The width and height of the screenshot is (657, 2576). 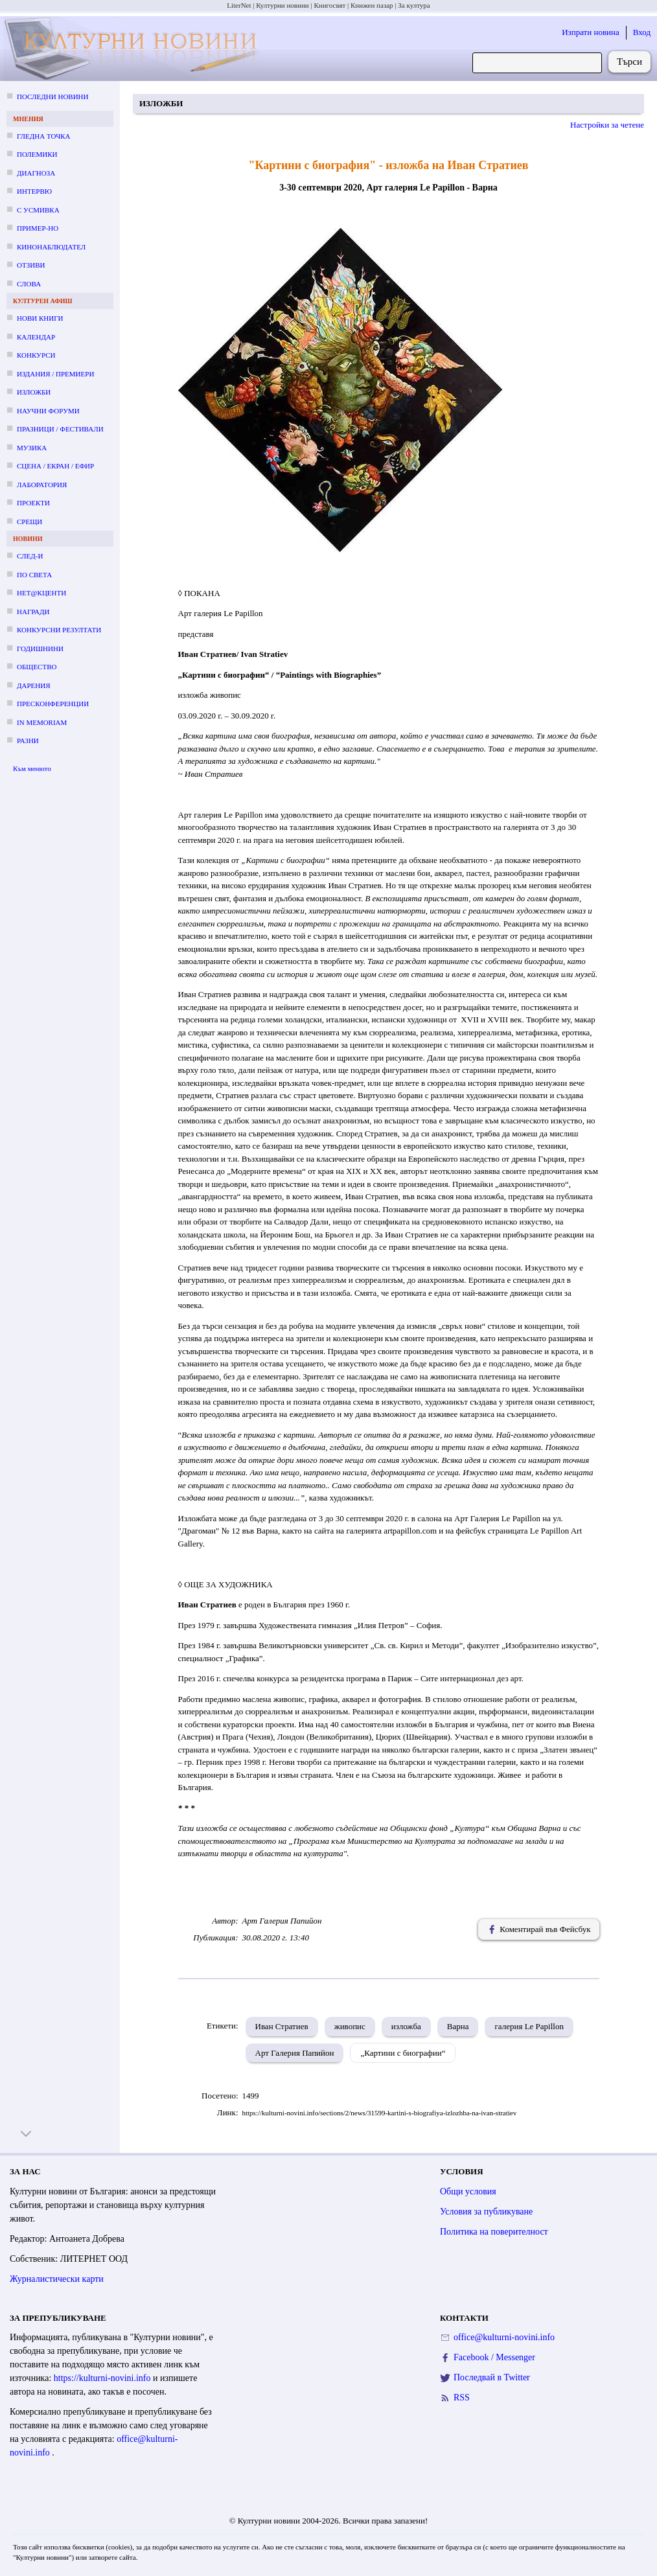 I want to click on Условия за публикуване, so click(x=486, y=2211).